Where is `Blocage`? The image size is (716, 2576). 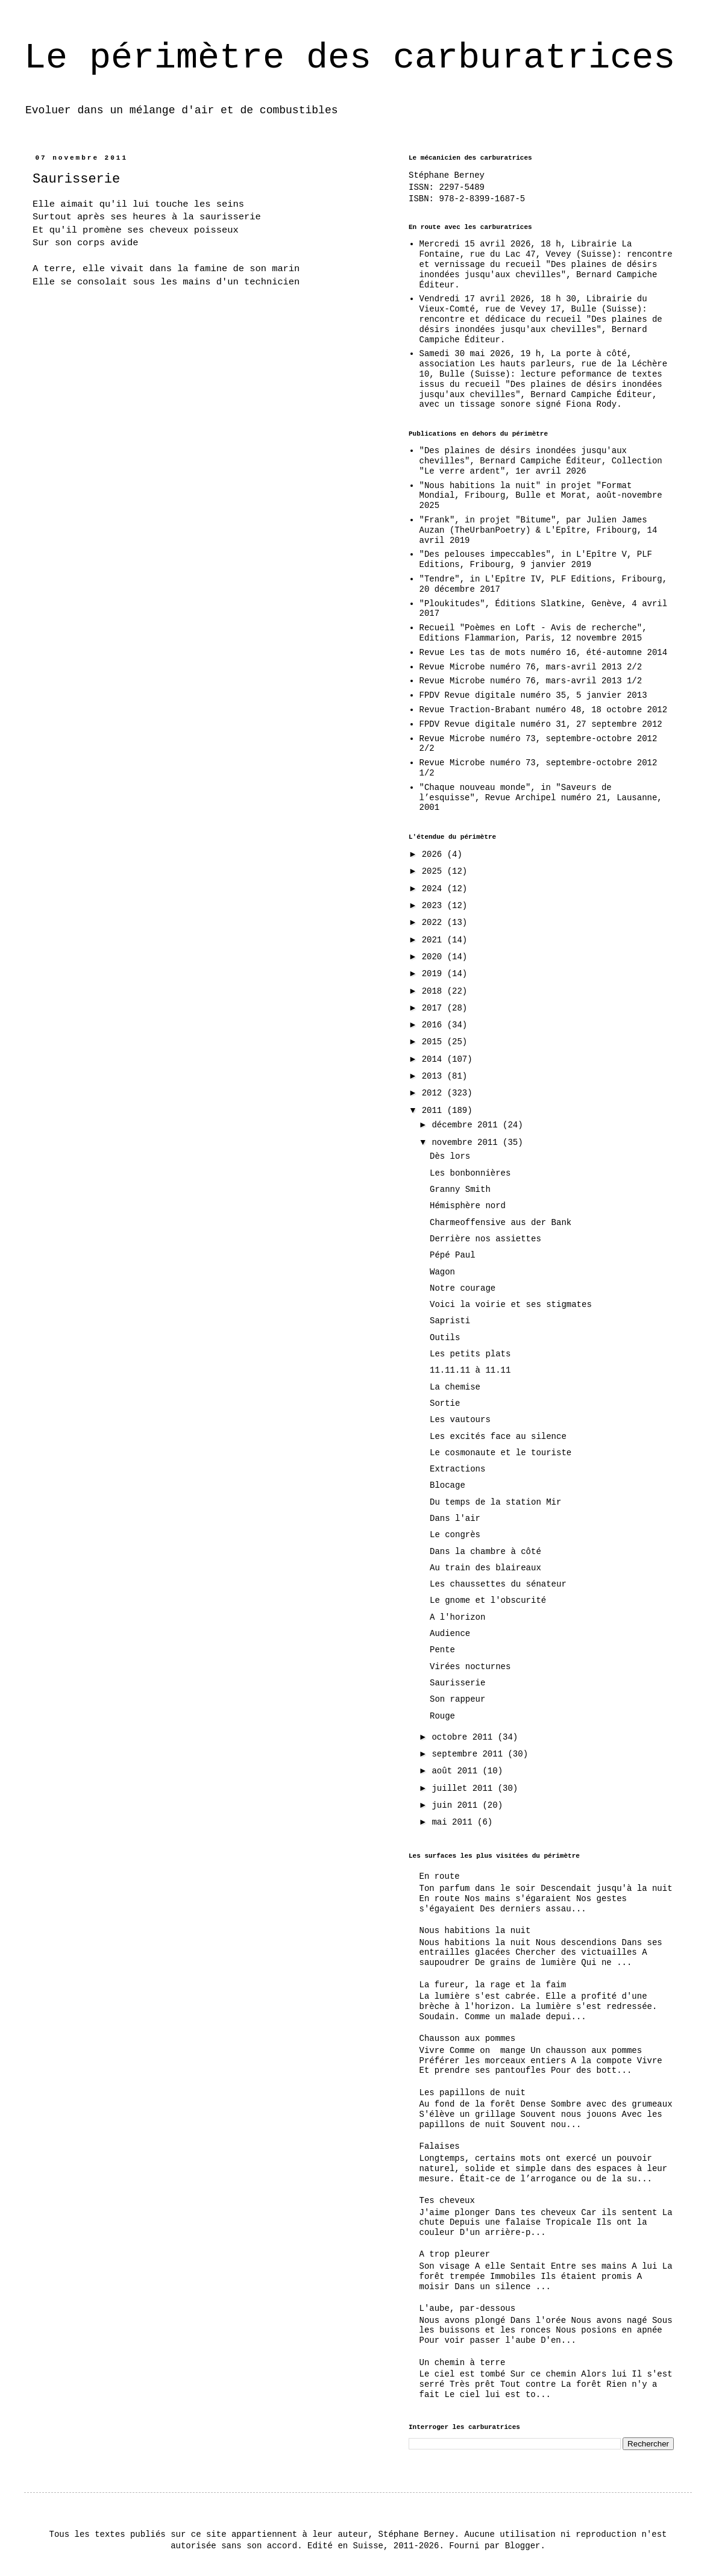
Blocage is located at coordinates (447, 1485).